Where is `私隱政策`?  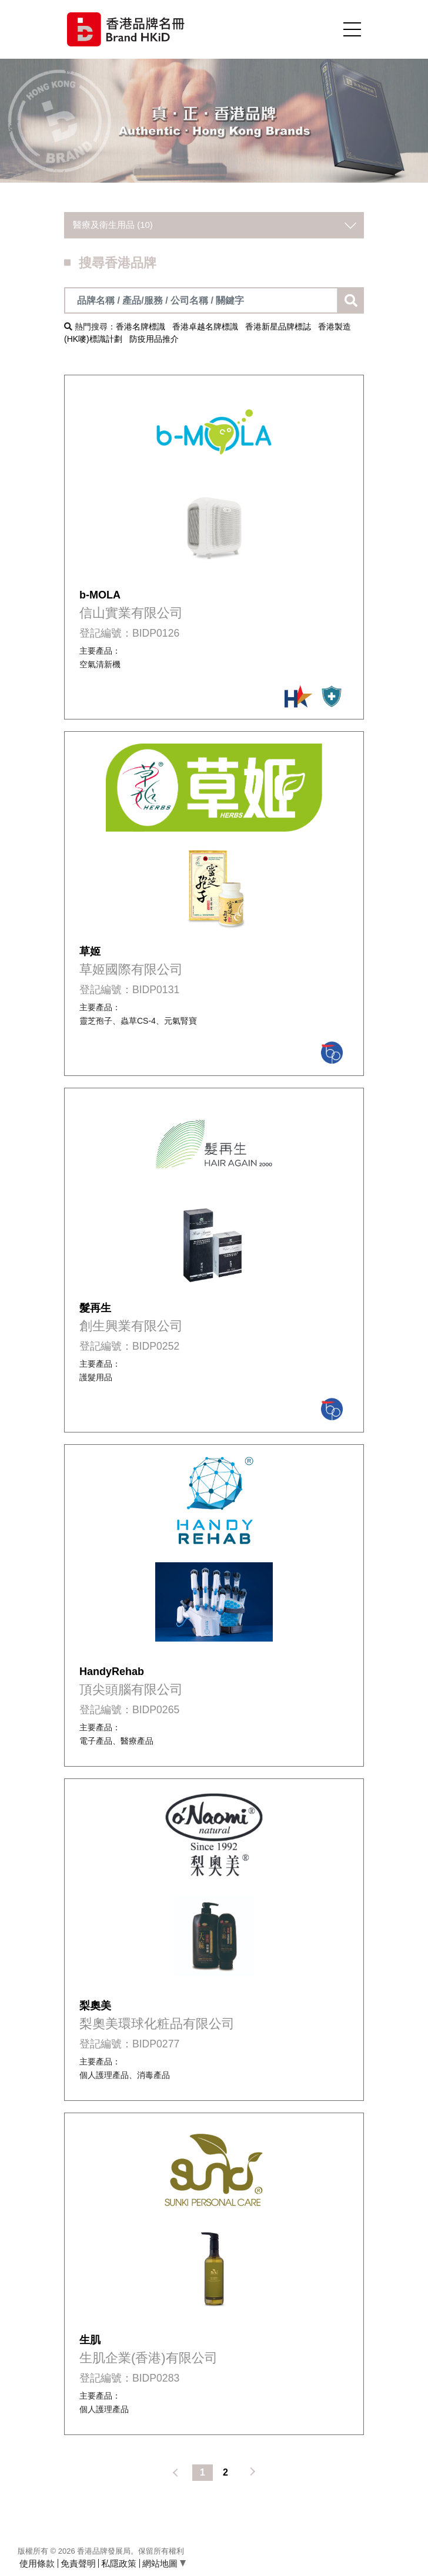
私隱政策 is located at coordinates (118, 2563).